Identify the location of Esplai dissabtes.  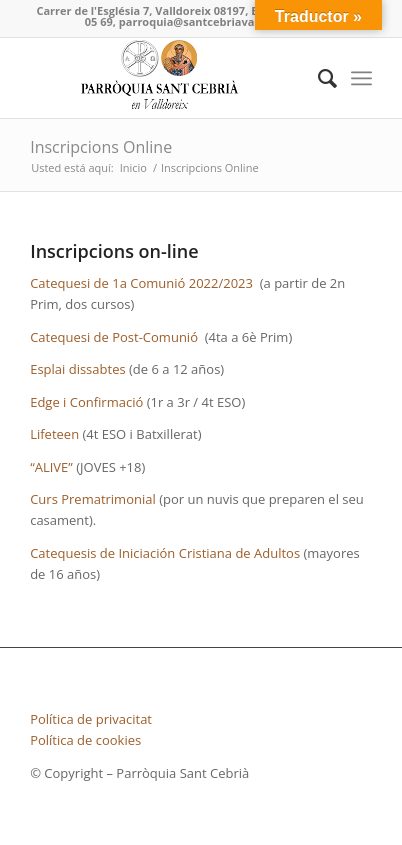
(77, 369).